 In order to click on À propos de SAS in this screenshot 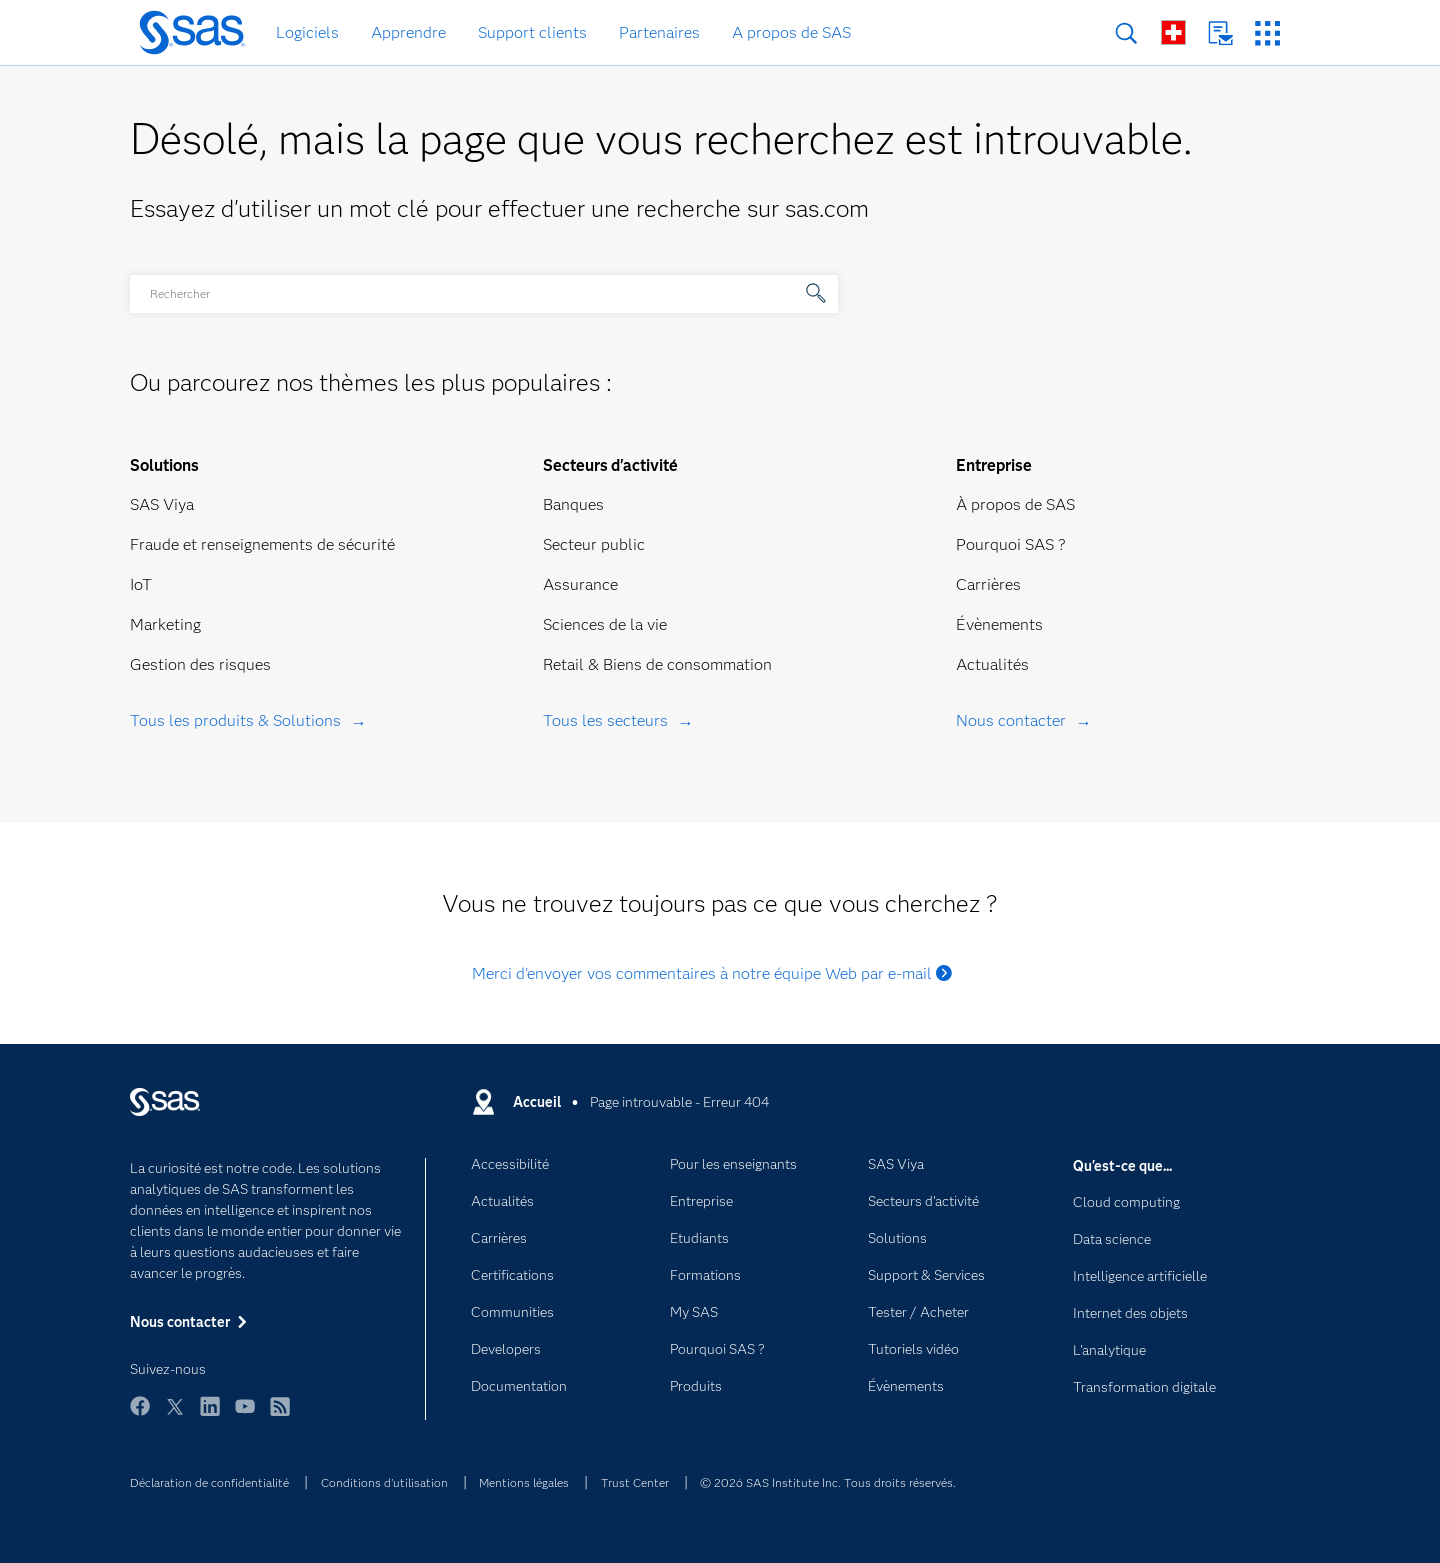, I will do `click(1015, 504)`.